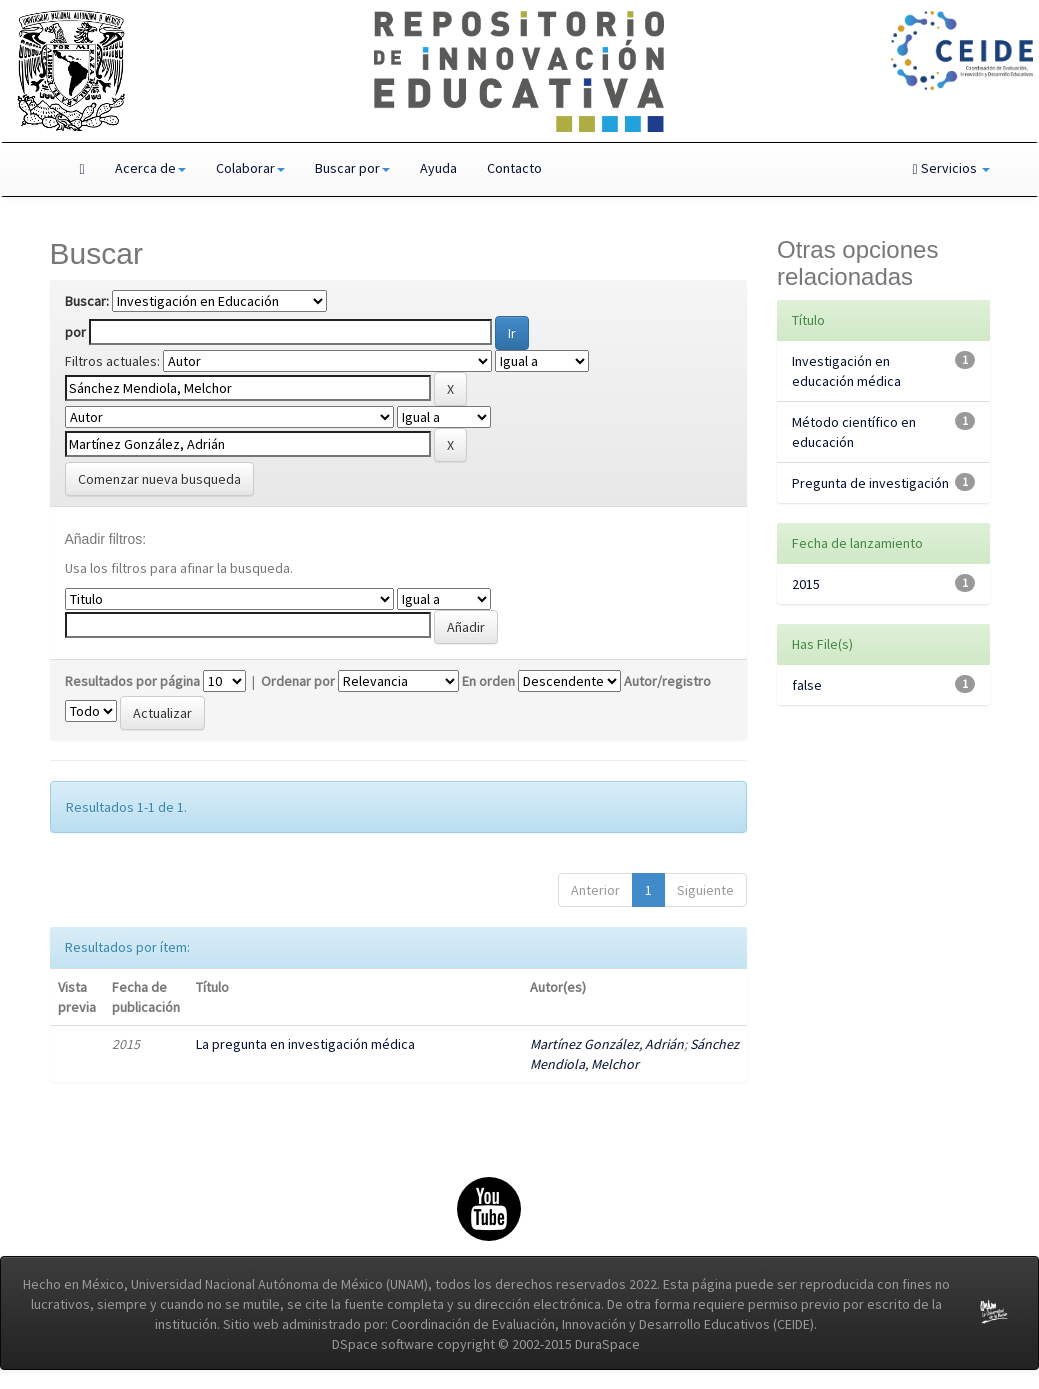 This screenshot has height=1389, width=1039. I want to click on Autor/registro, so click(667, 681).